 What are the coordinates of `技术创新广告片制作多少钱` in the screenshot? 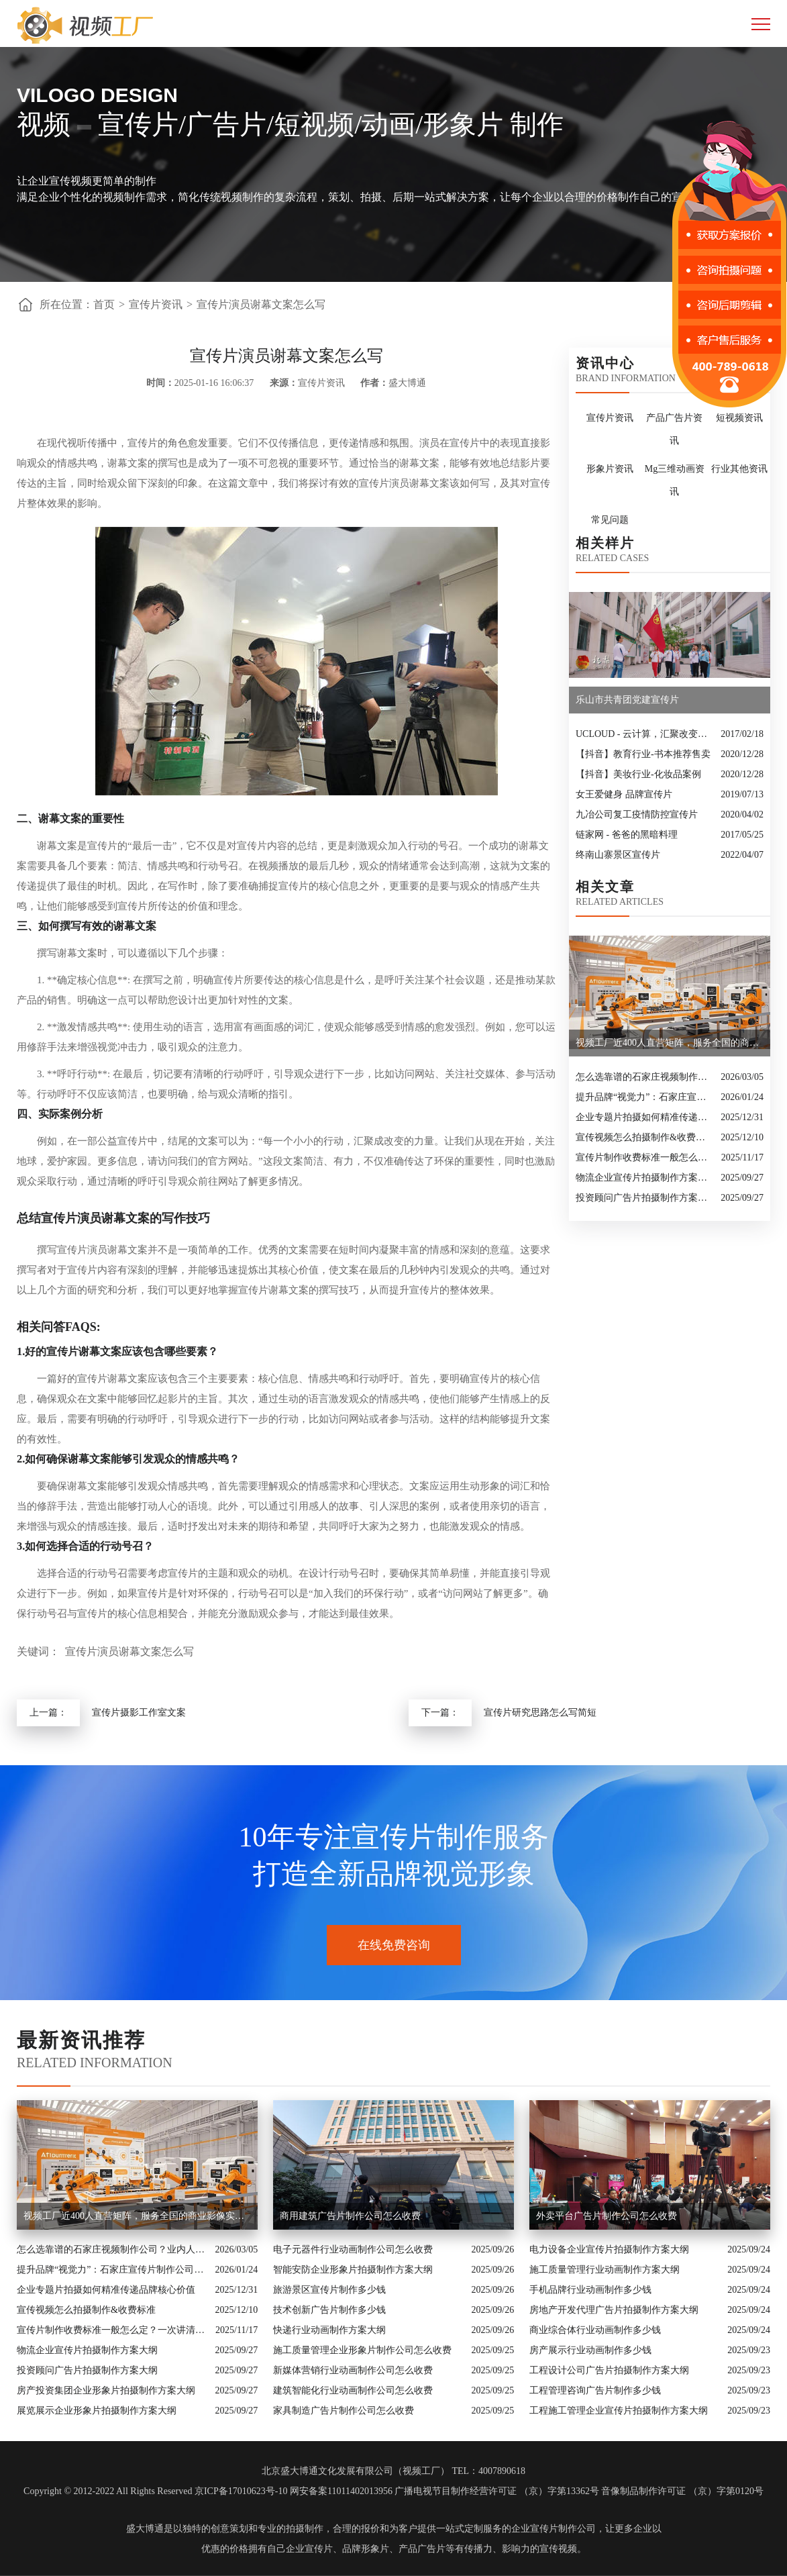 It's located at (329, 2310).